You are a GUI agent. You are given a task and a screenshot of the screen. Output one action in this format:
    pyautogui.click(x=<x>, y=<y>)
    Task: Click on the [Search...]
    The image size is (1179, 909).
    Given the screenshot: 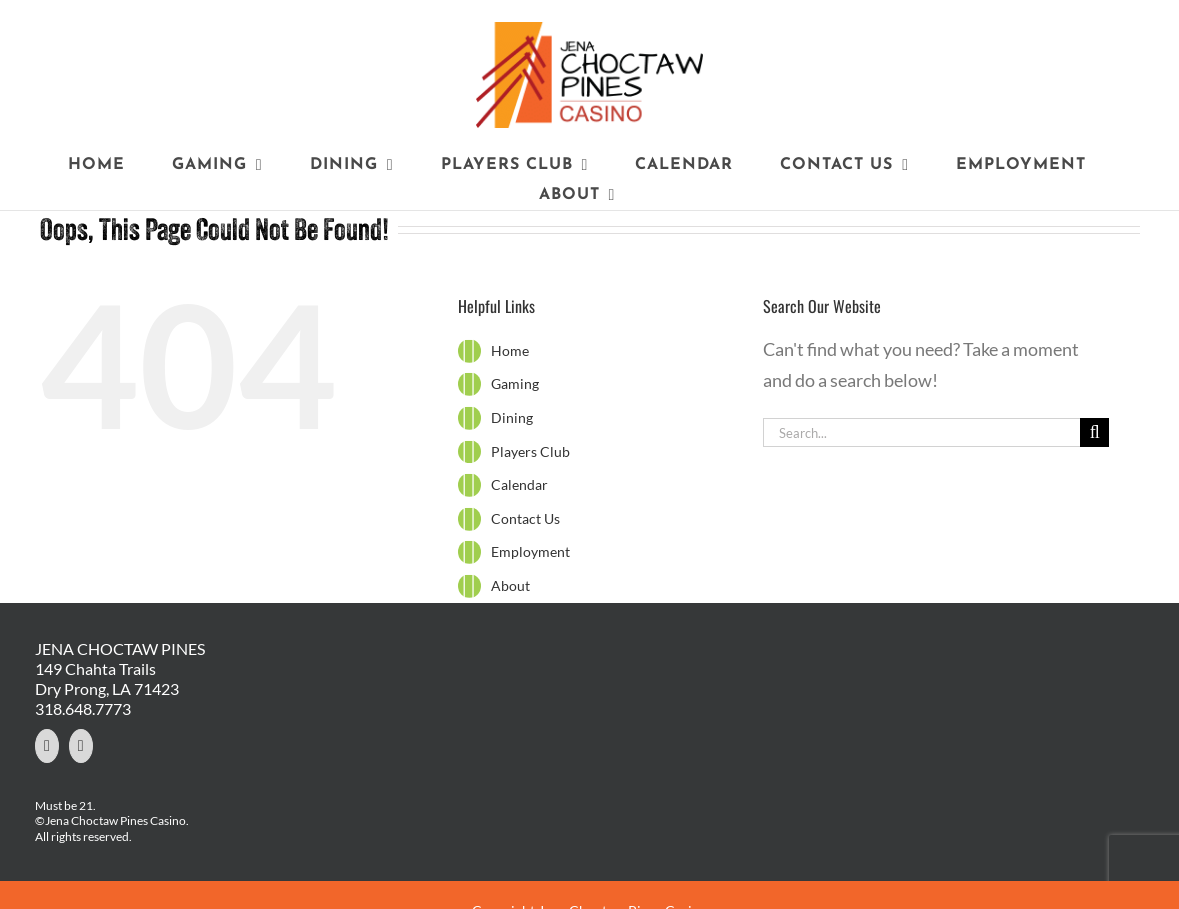 What is the action you would take?
    pyautogui.click(x=922, y=432)
    